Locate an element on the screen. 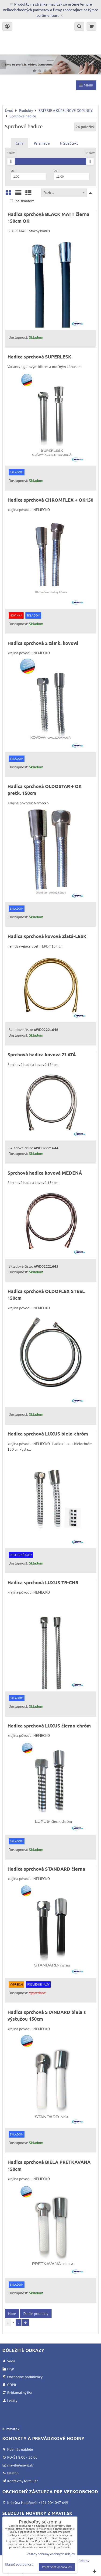 The width and height of the screenshot is (101, 2576). Sprchová hadica kovová MEDENÁ is located at coordinates (44, 1173).